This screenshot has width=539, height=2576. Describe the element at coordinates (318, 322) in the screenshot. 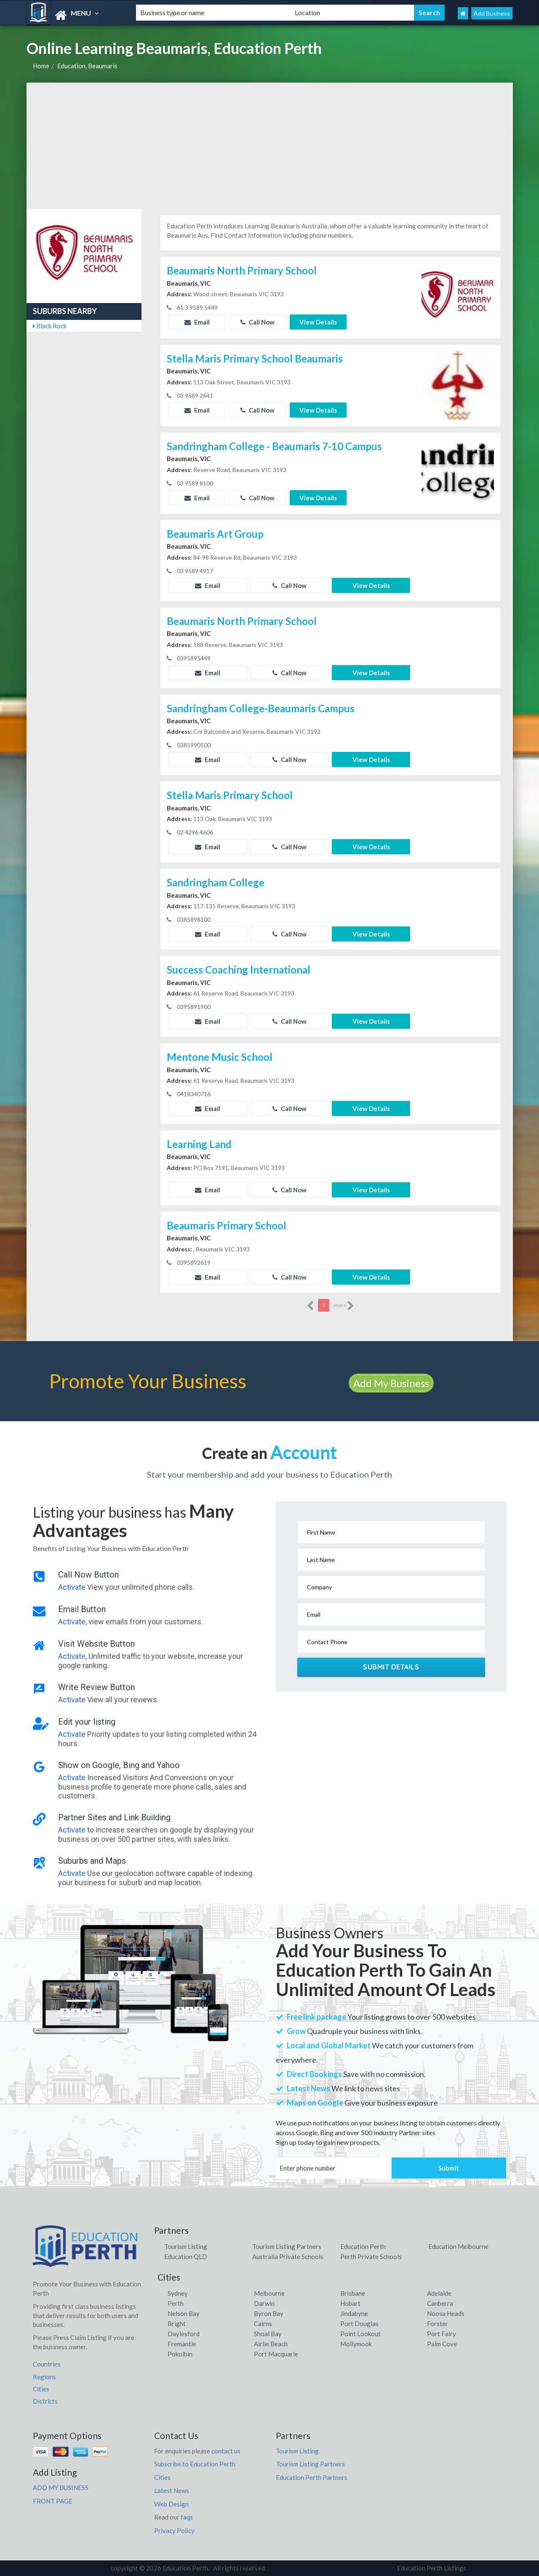

I see `View Details` at that location.